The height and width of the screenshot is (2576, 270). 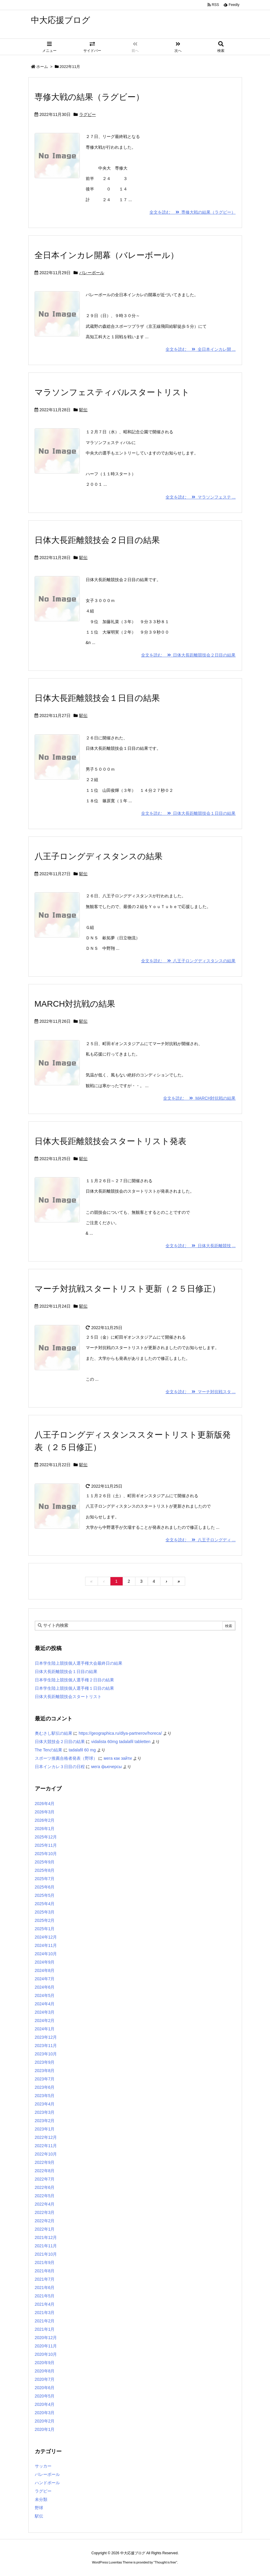 What do you see at coordinates (46, 2254) in the screenshot?
I see `2021年10月` at bounding box center [46, 2254].